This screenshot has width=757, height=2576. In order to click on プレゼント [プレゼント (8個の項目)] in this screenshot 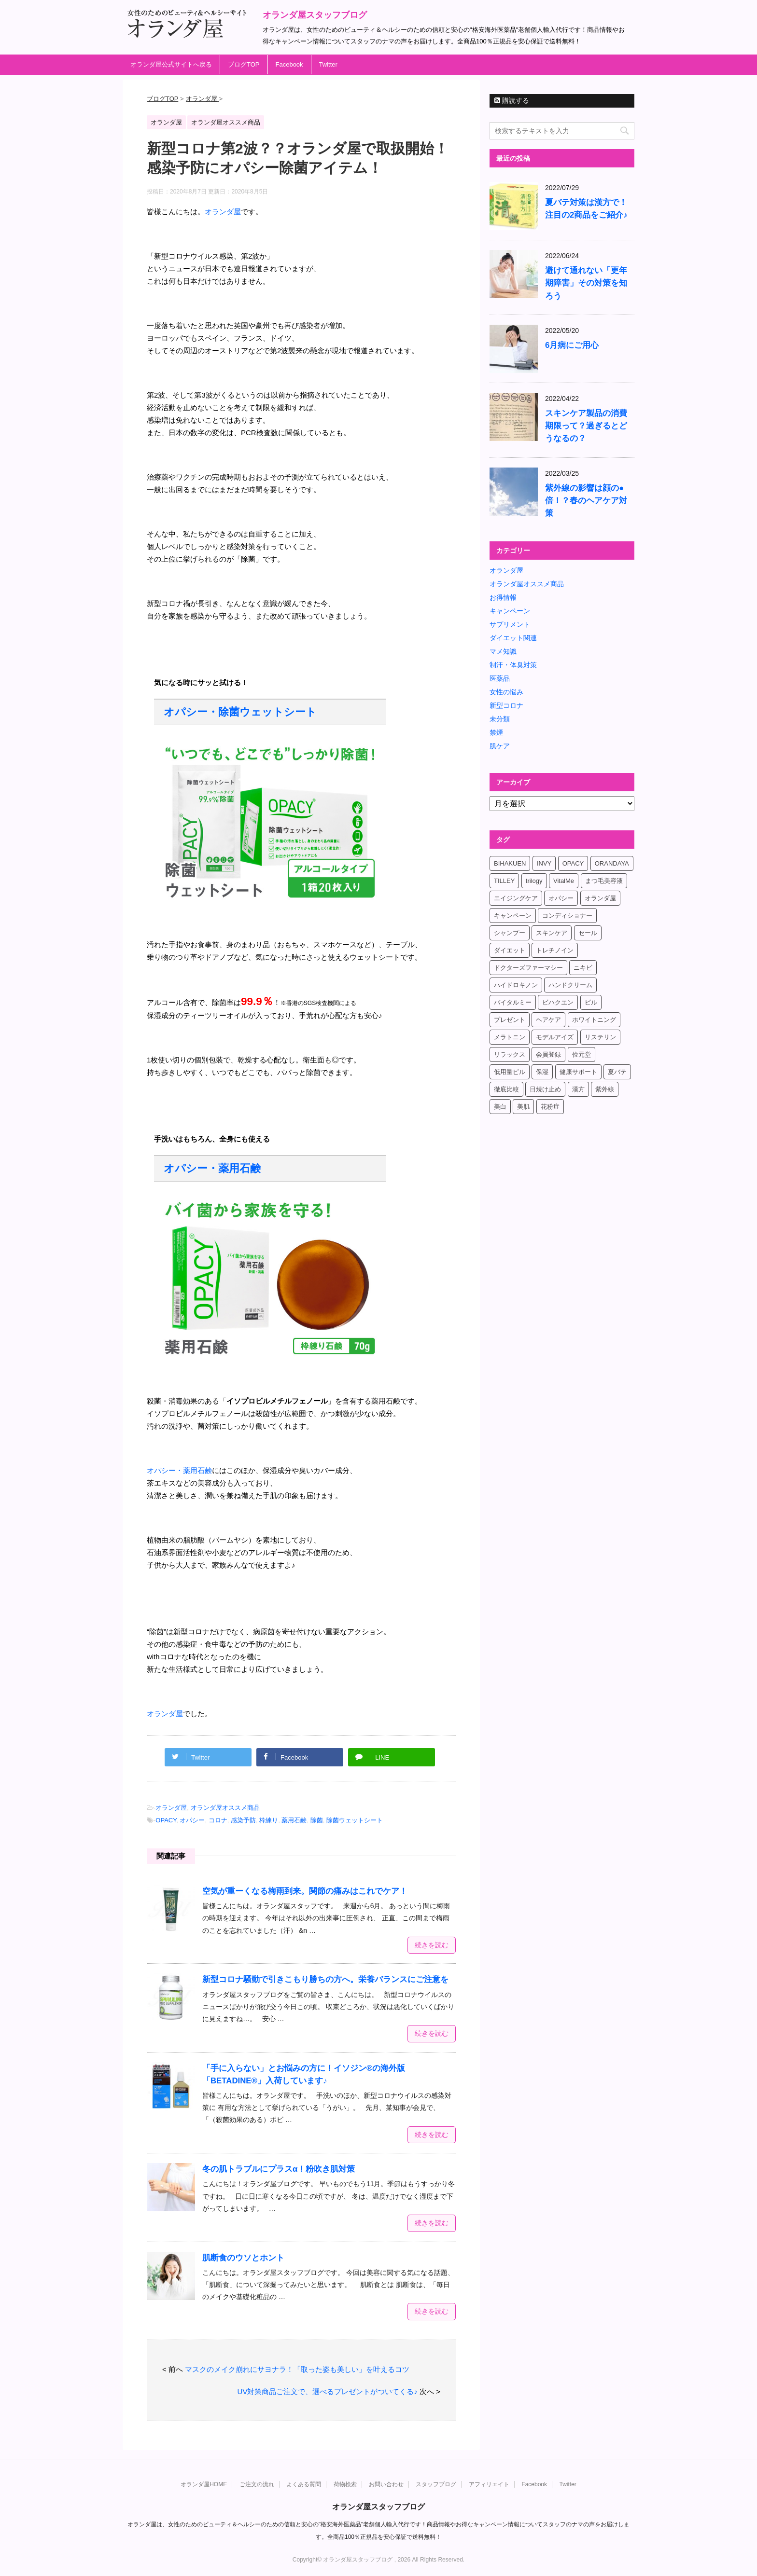, I will do `click(509, 1019)`.